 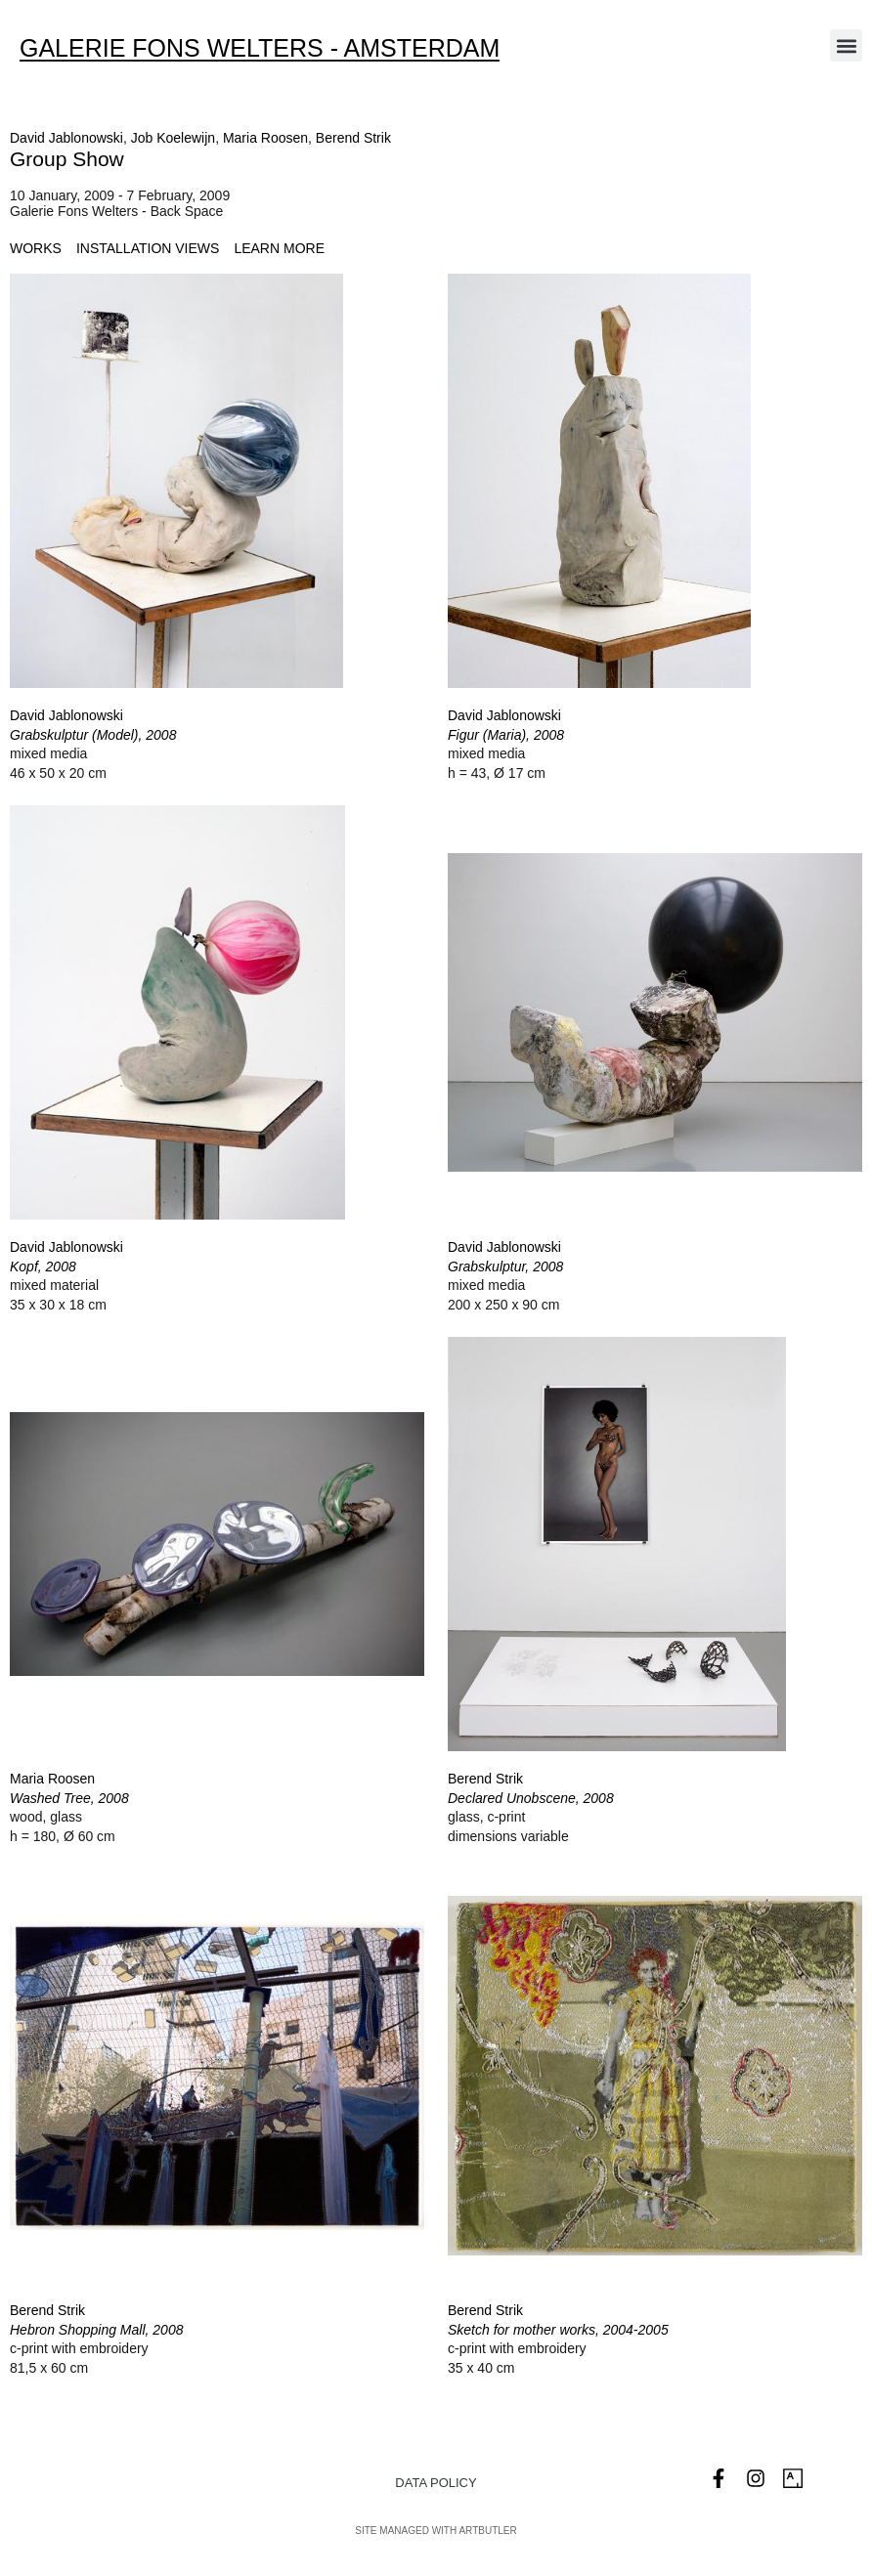 What do you see at coordinates (173, 138) in the screenshot?
I see `Job Koelewijn` at bounding box center [173, 138].